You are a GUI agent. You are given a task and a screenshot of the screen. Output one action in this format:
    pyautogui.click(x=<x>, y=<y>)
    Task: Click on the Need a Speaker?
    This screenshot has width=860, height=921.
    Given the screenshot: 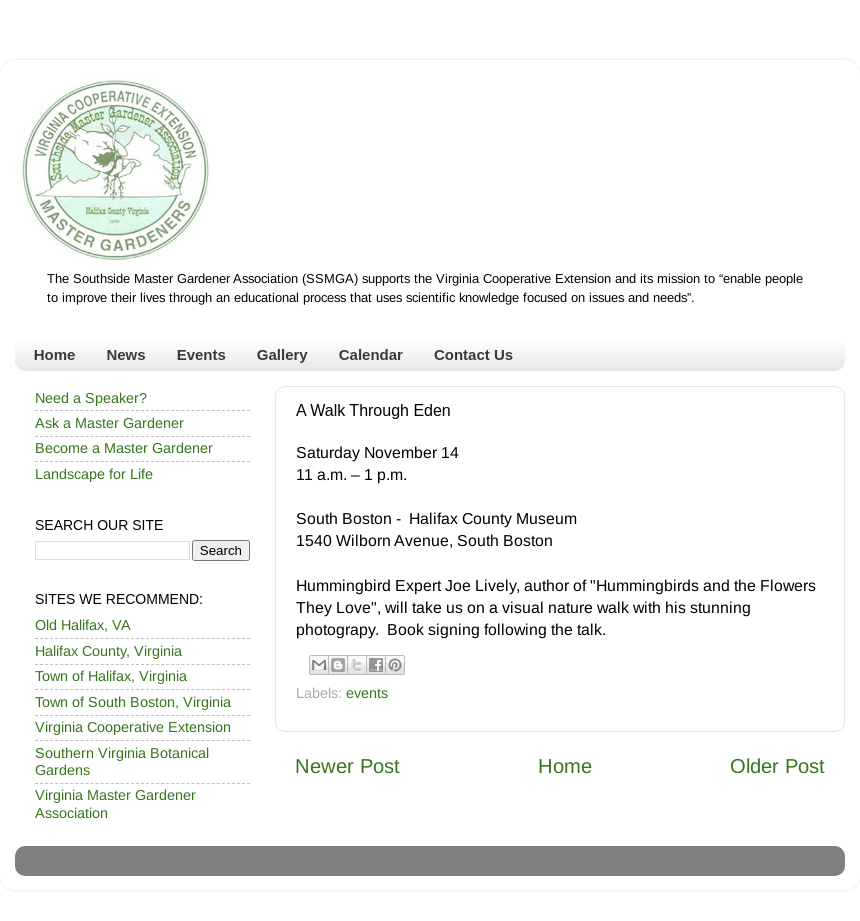 What is the action you would take?
    pyautogui.click(x=91, y=398)
    